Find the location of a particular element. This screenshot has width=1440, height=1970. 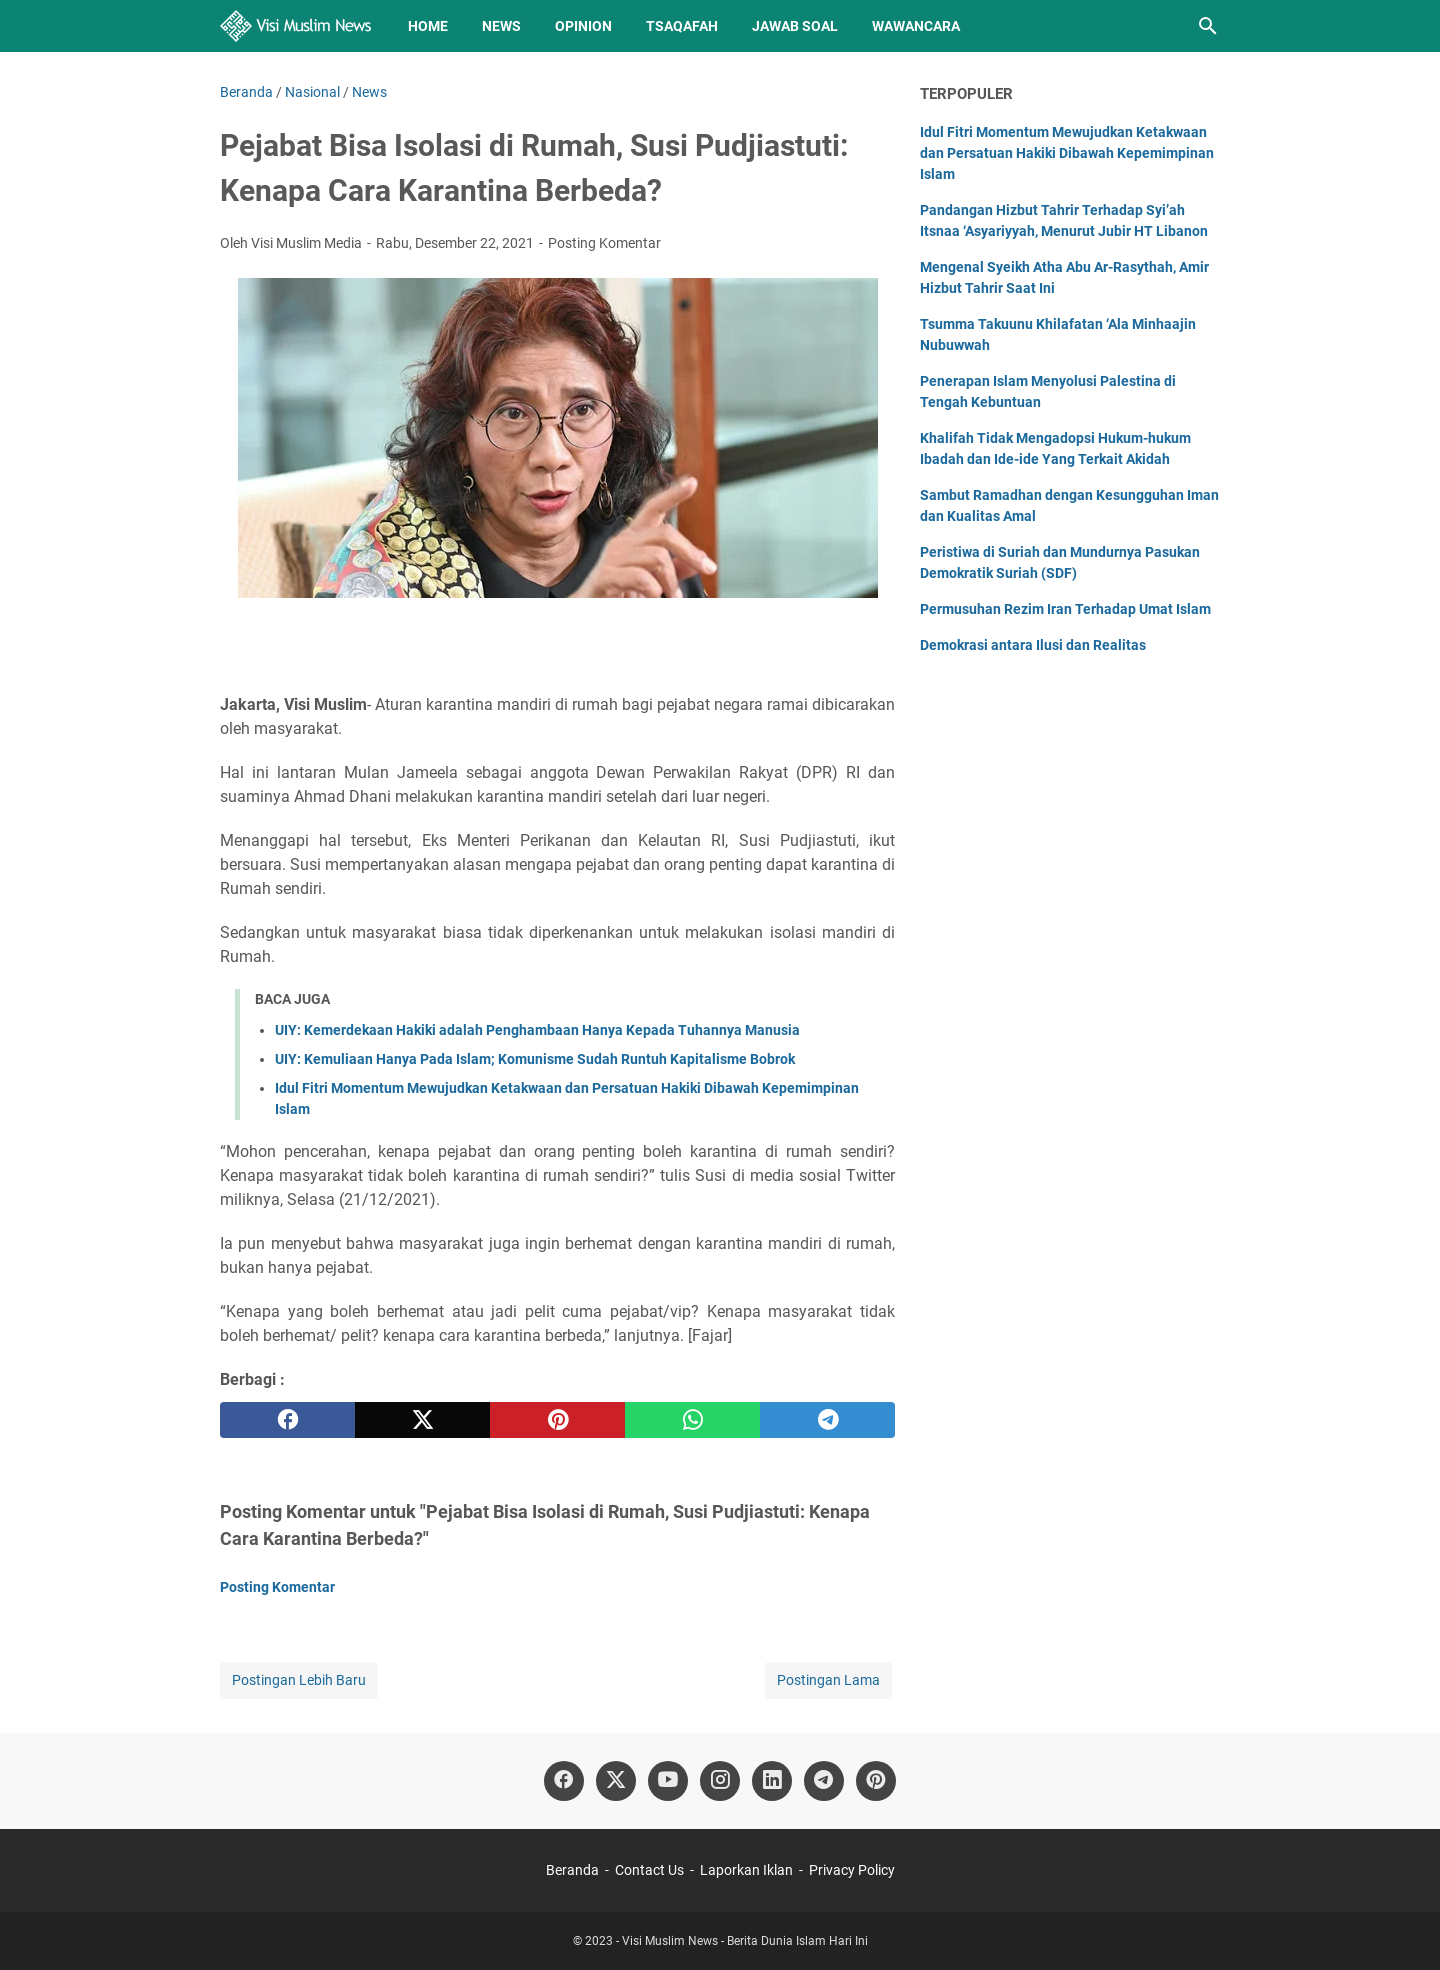

Wawancara is located at coordinates (916, 26).